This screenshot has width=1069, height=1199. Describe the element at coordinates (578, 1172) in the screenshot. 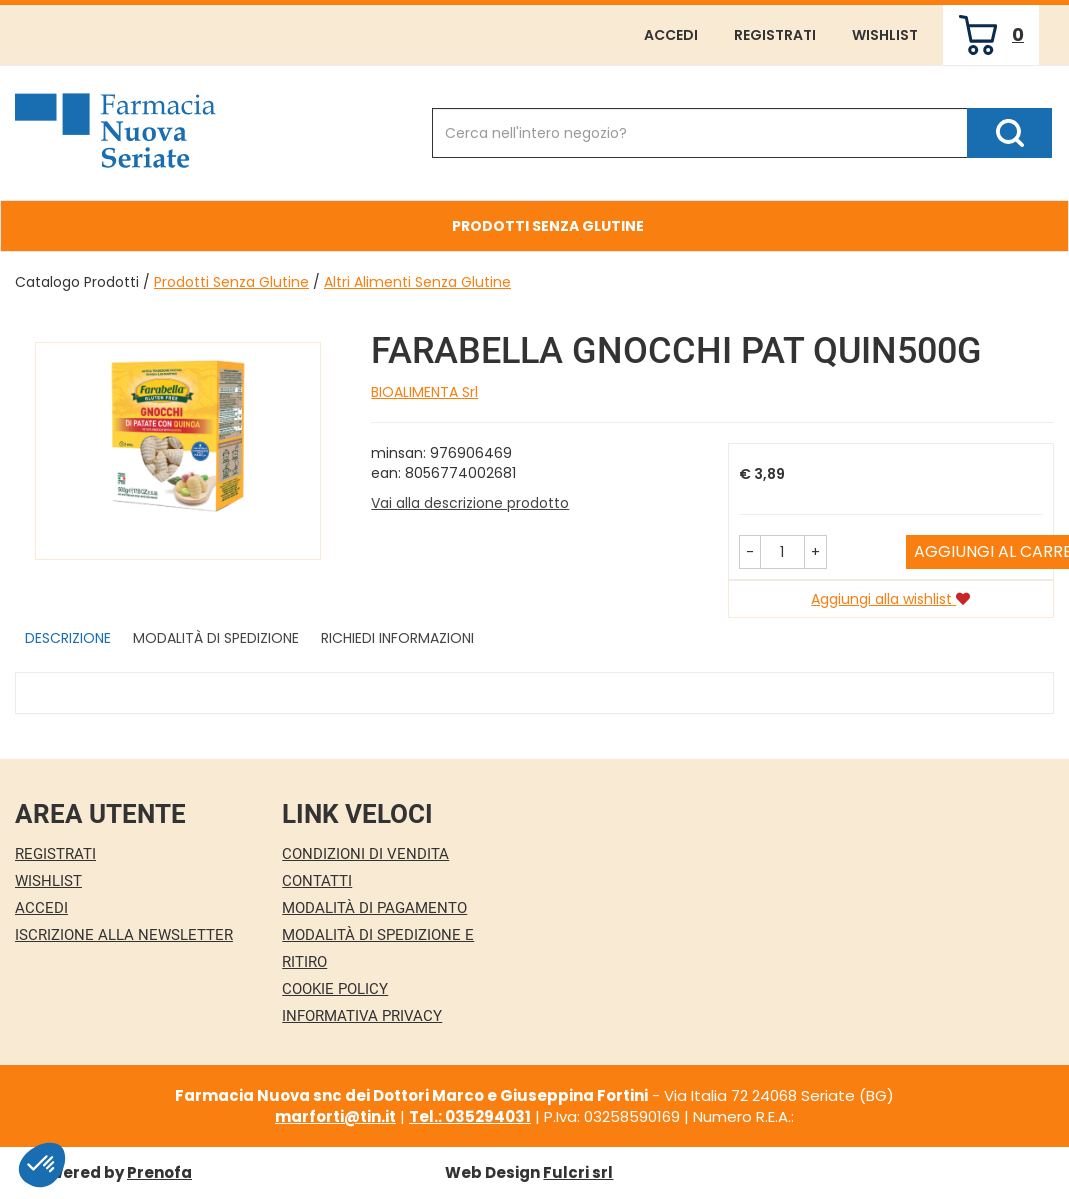

I see `Fulcri srl` at that location.